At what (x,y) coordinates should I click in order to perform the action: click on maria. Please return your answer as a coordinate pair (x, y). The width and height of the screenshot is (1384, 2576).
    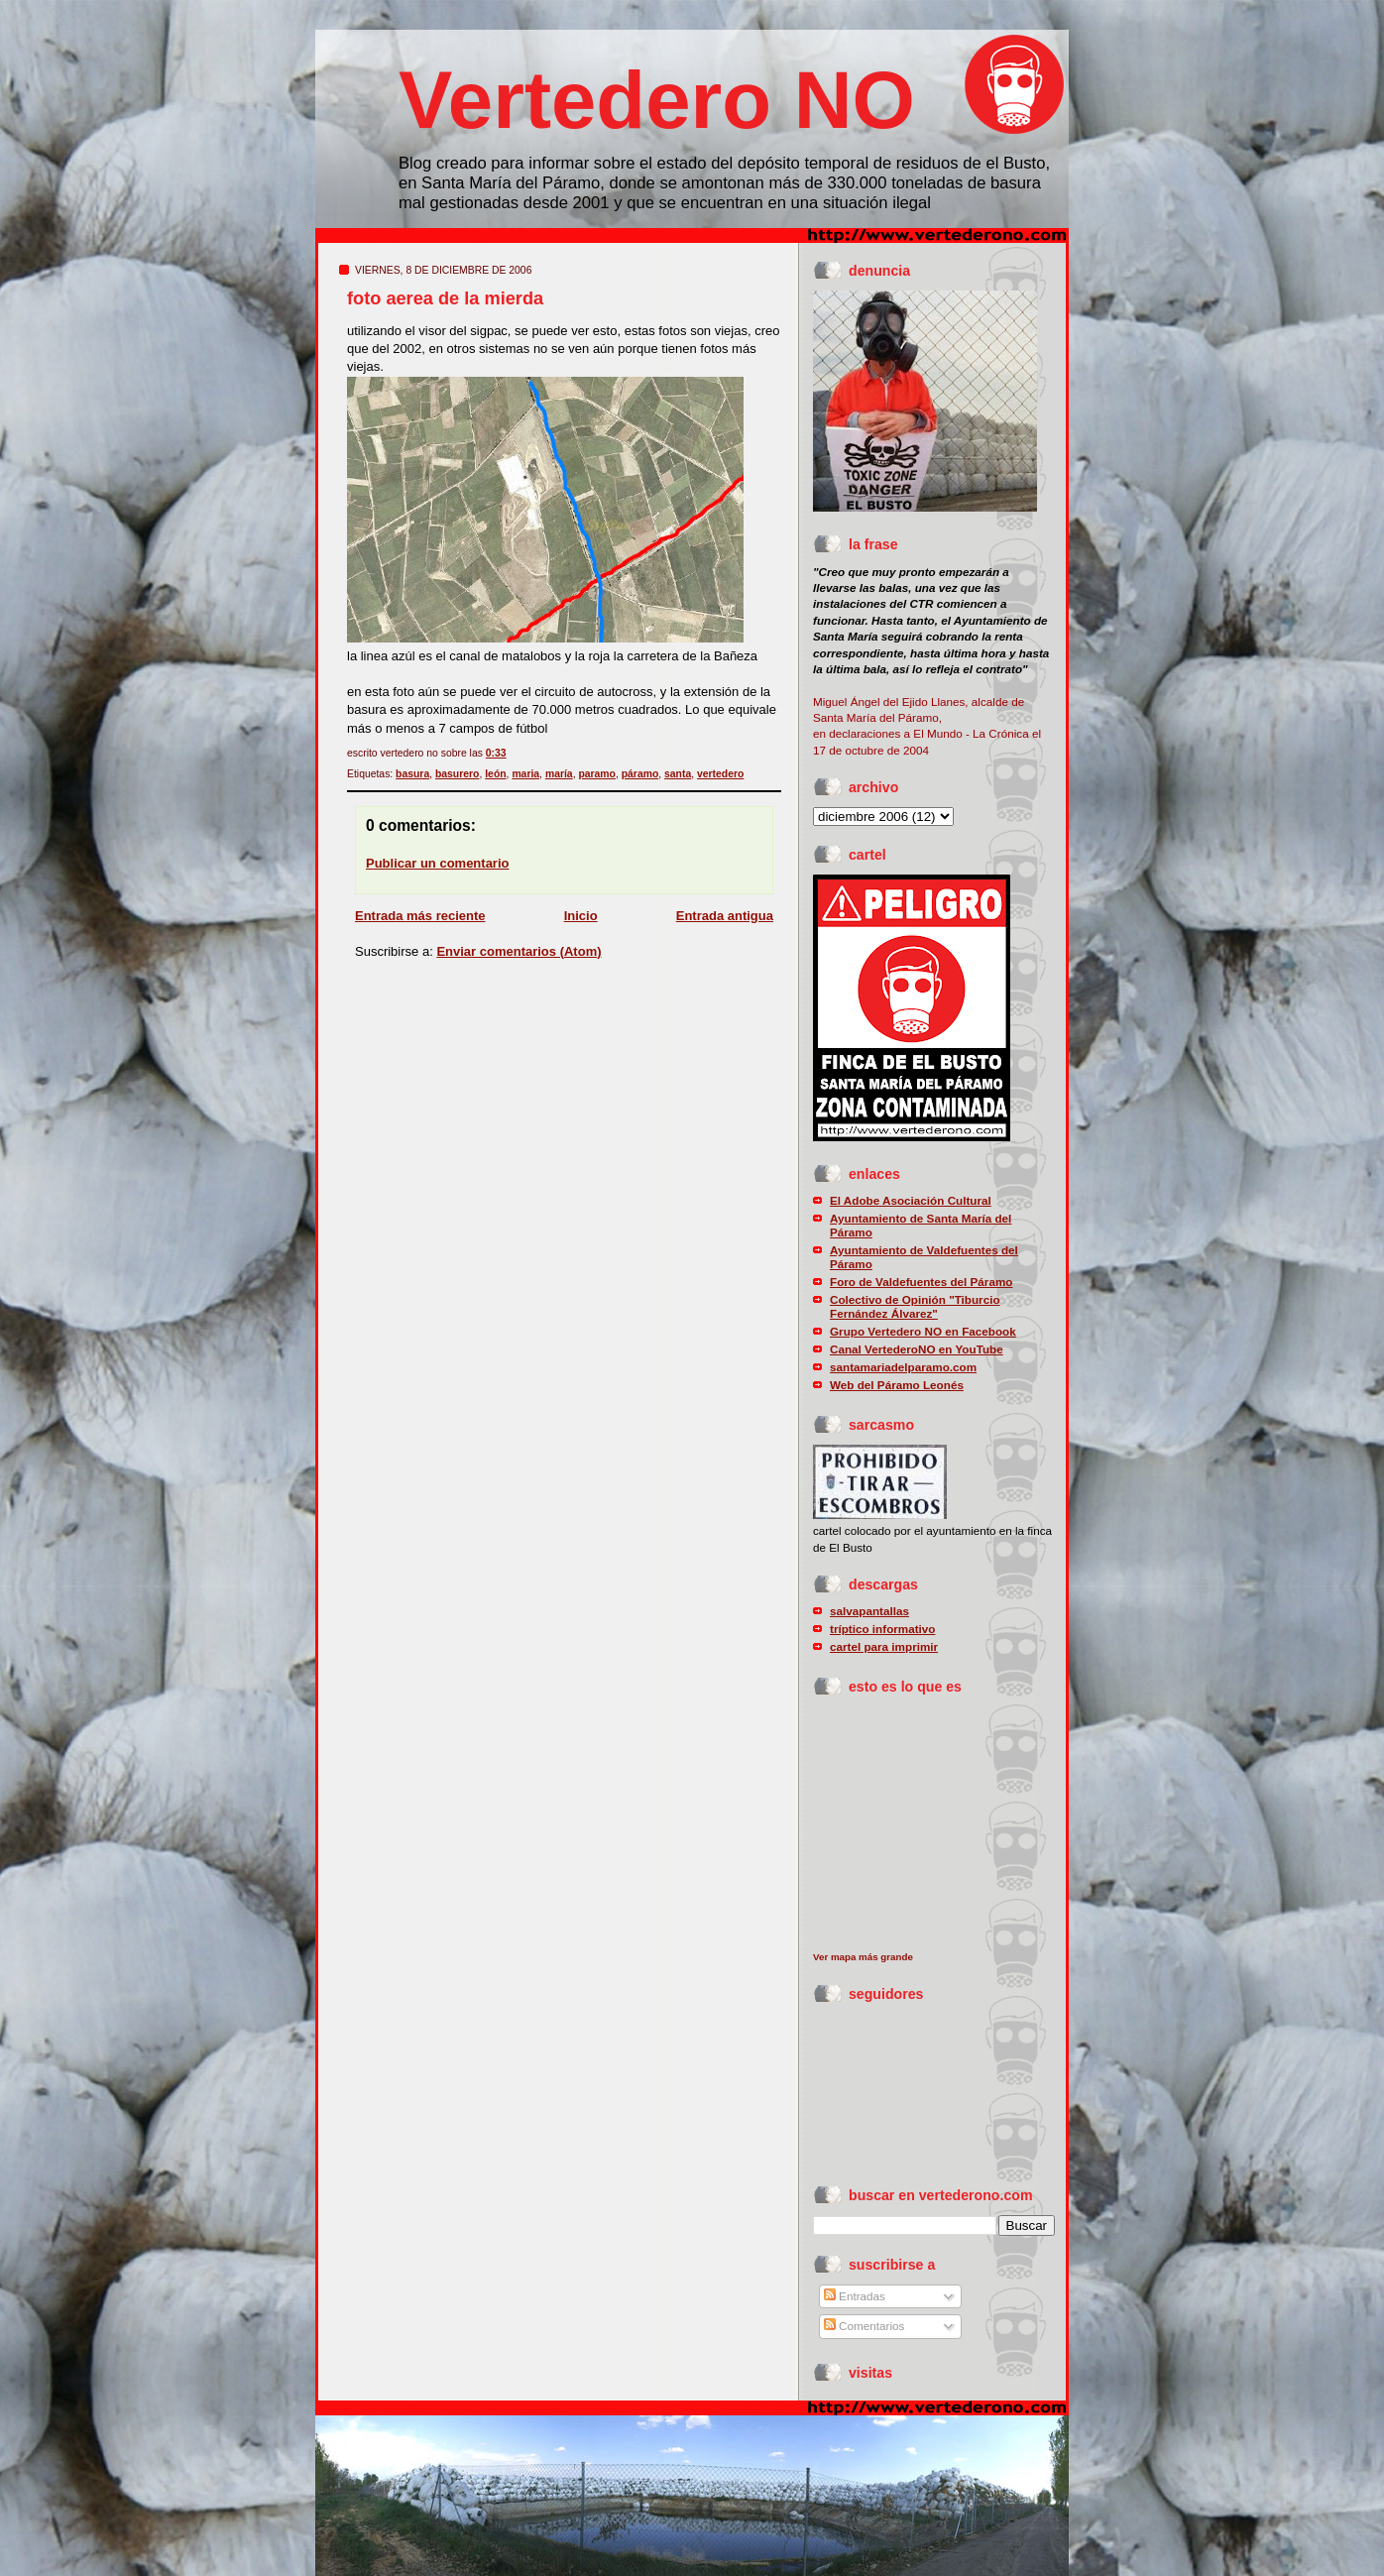
    Looking at the image, I should click on (525, 773).